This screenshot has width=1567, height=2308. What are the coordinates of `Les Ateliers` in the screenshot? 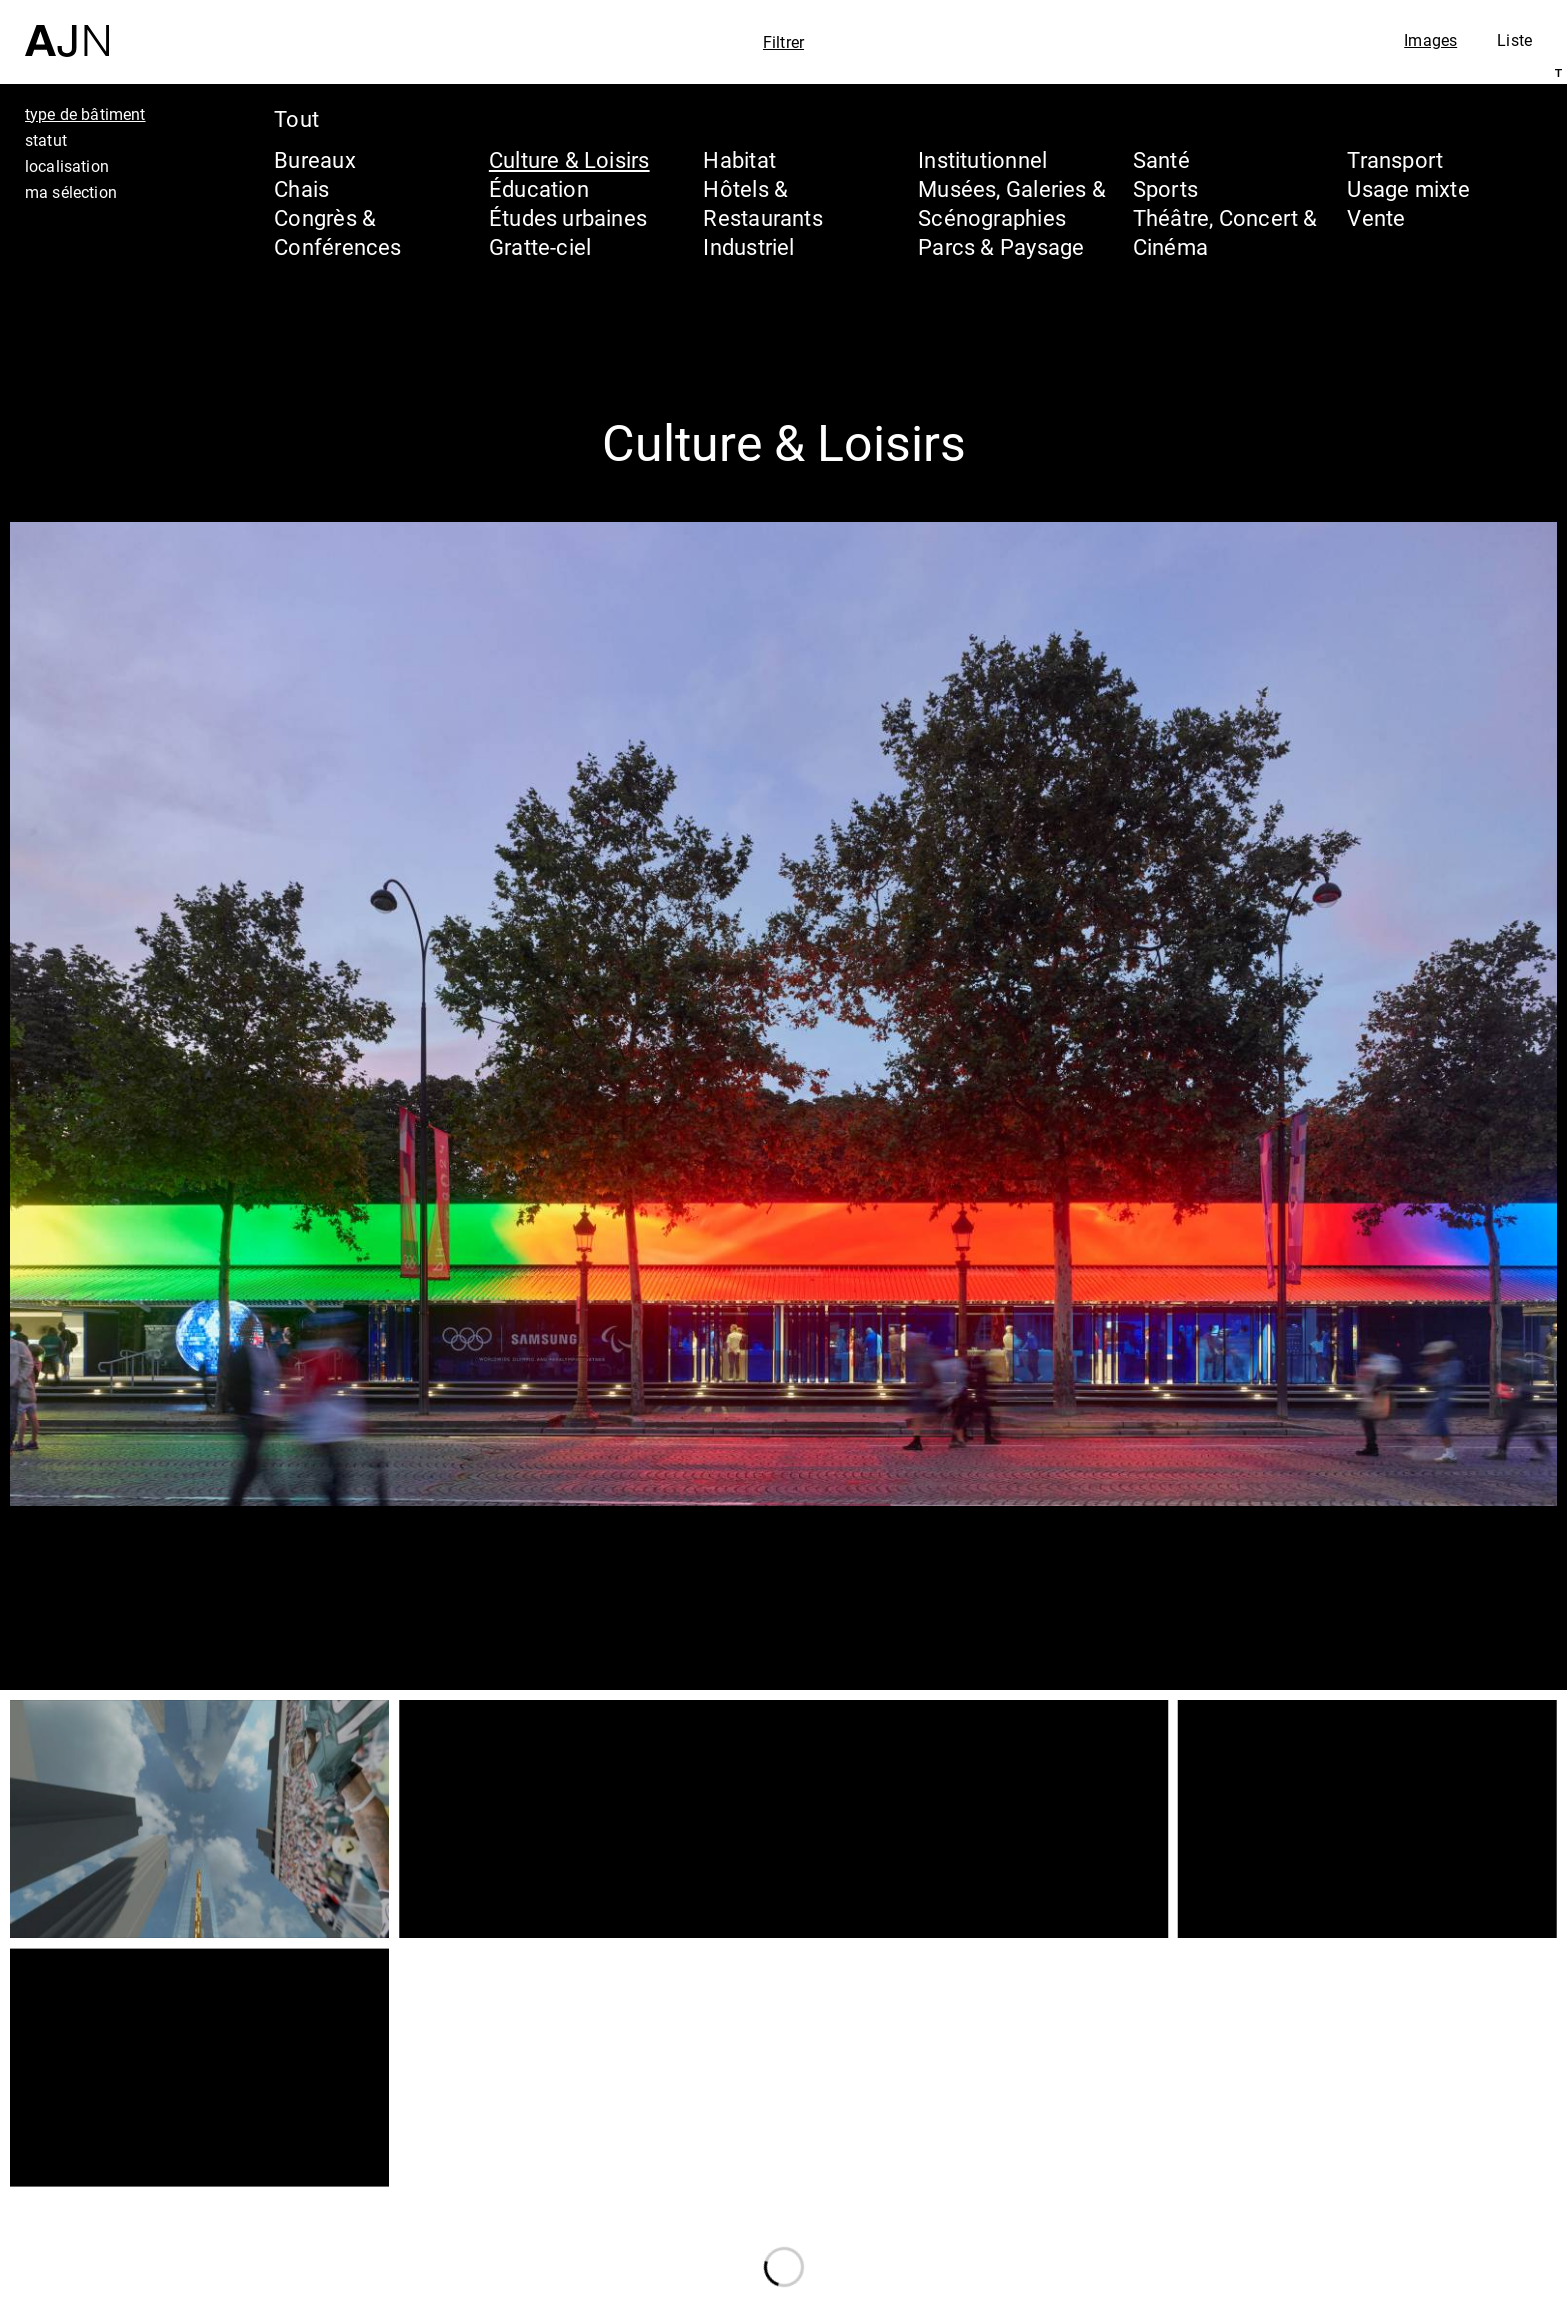 It's located at (1392, 2164).